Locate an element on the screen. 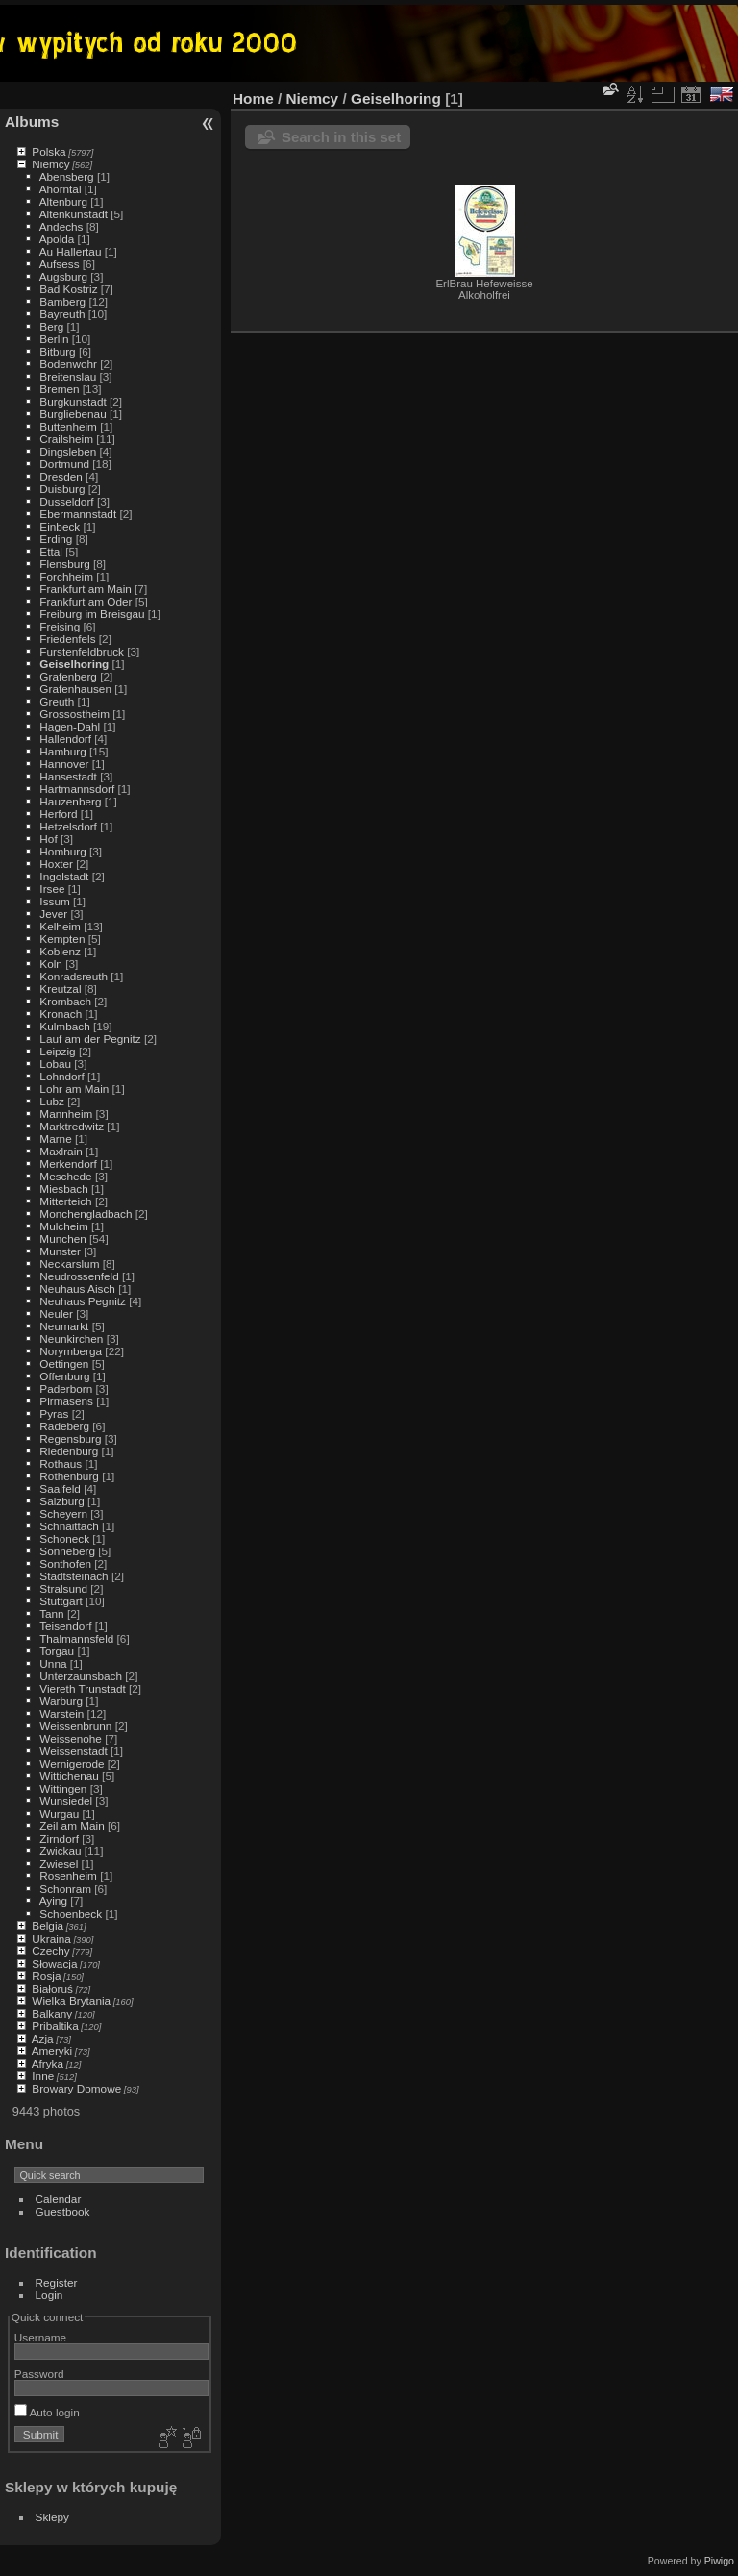 The image size is (738, 2576). Miesbach is located at coordinates (63, 1188).